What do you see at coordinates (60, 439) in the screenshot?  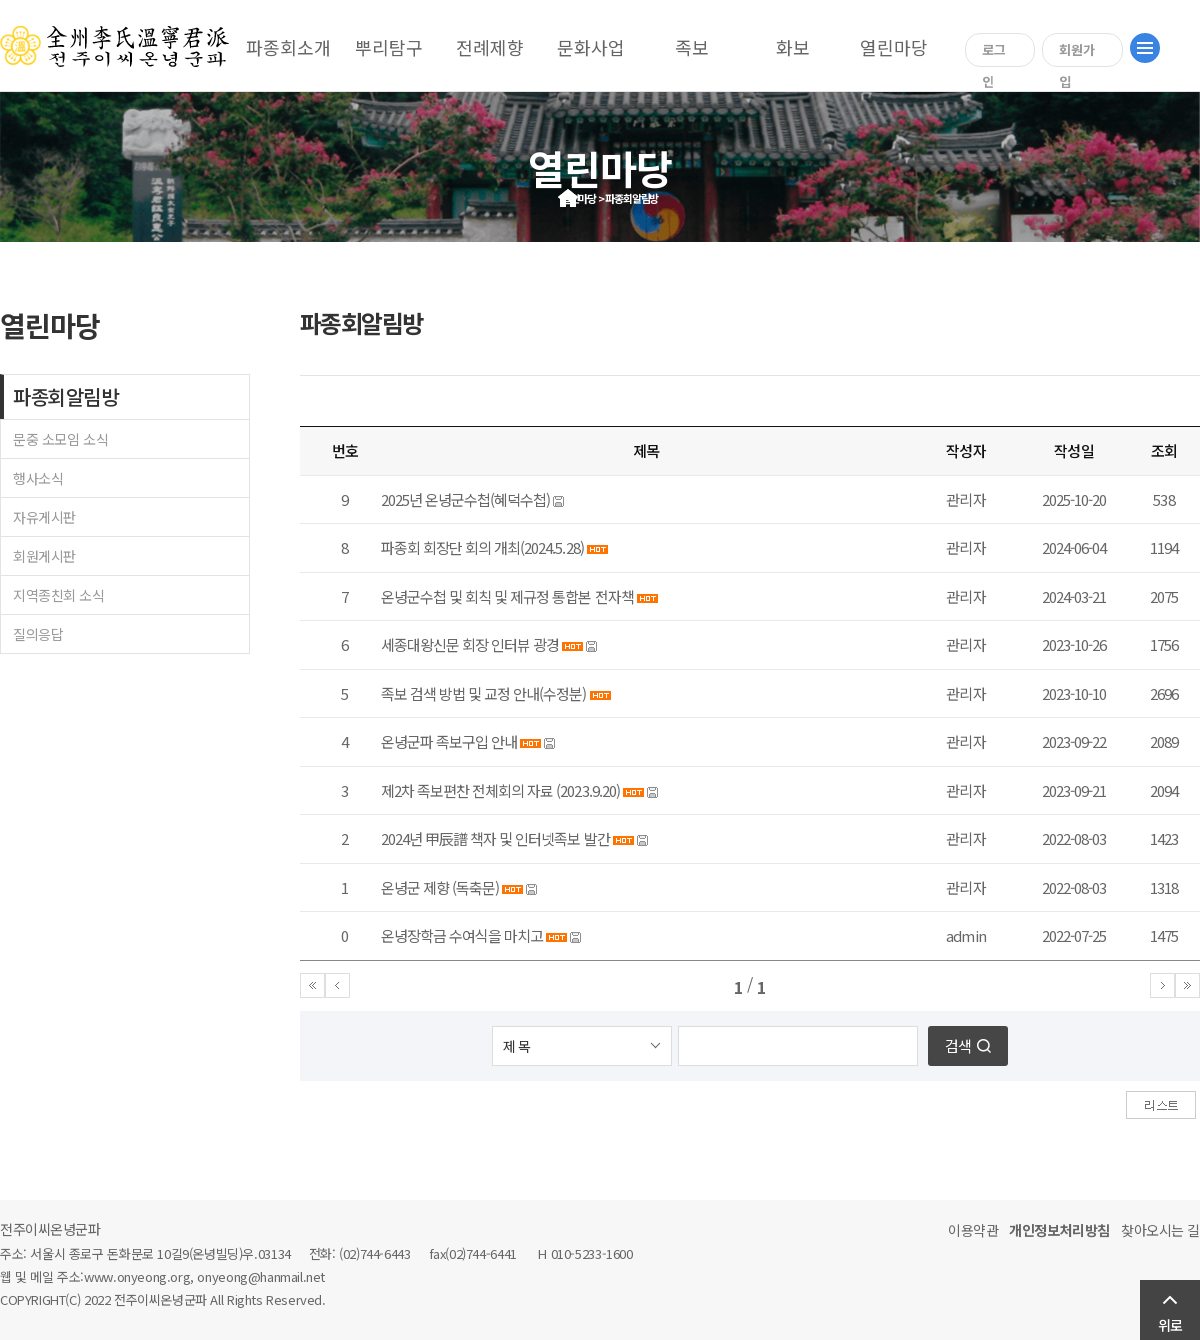 I see `문중 소모임 소식` at bounding box center [60, 439].